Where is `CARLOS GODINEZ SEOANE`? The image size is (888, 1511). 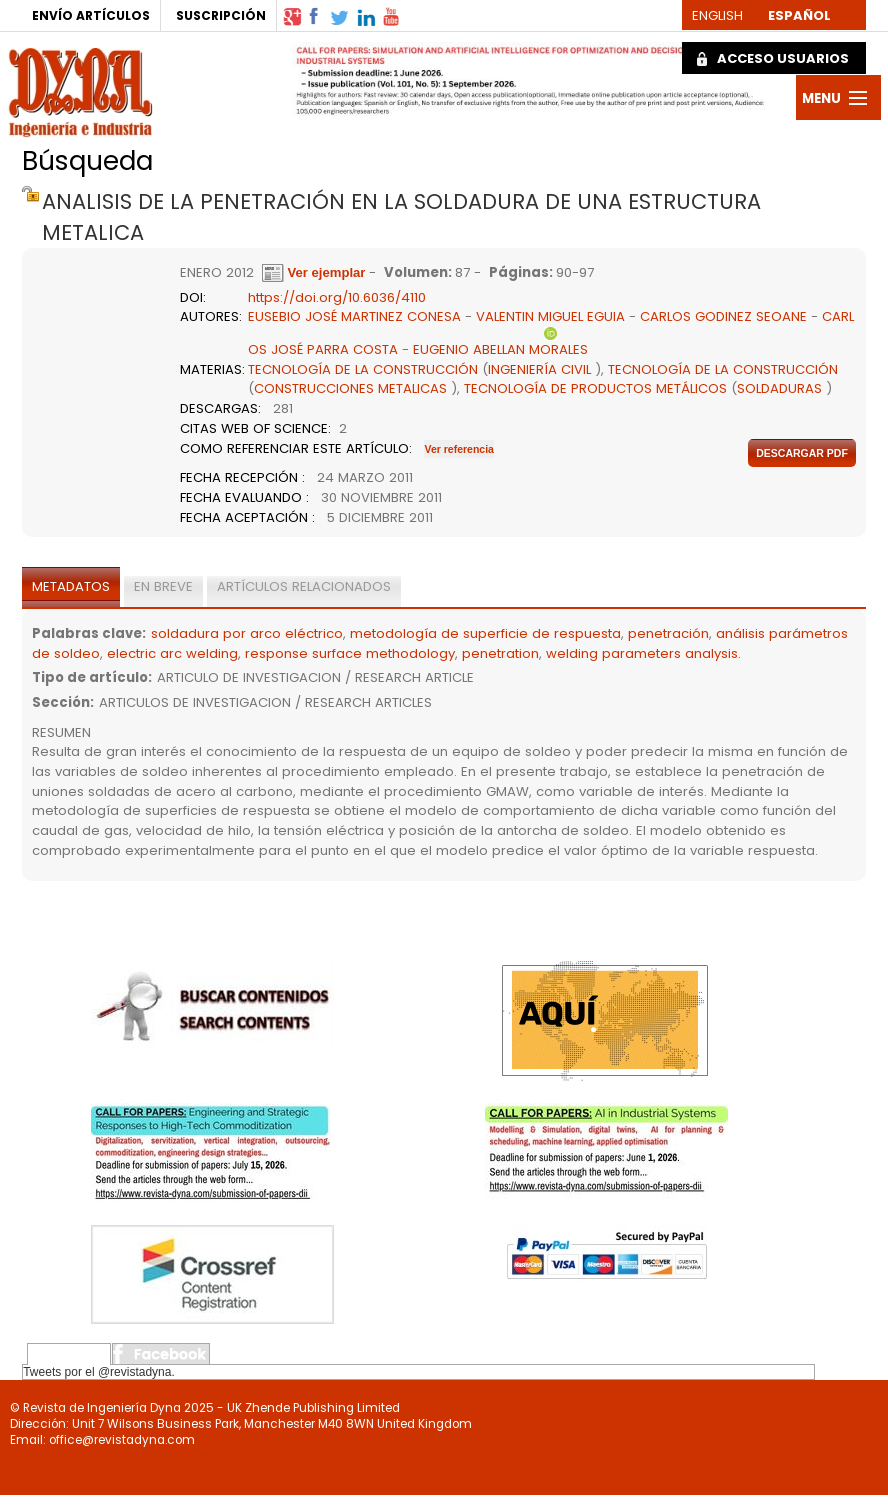 CARLOS GODINEZ SEOANE is located at coordinates (723, 316).